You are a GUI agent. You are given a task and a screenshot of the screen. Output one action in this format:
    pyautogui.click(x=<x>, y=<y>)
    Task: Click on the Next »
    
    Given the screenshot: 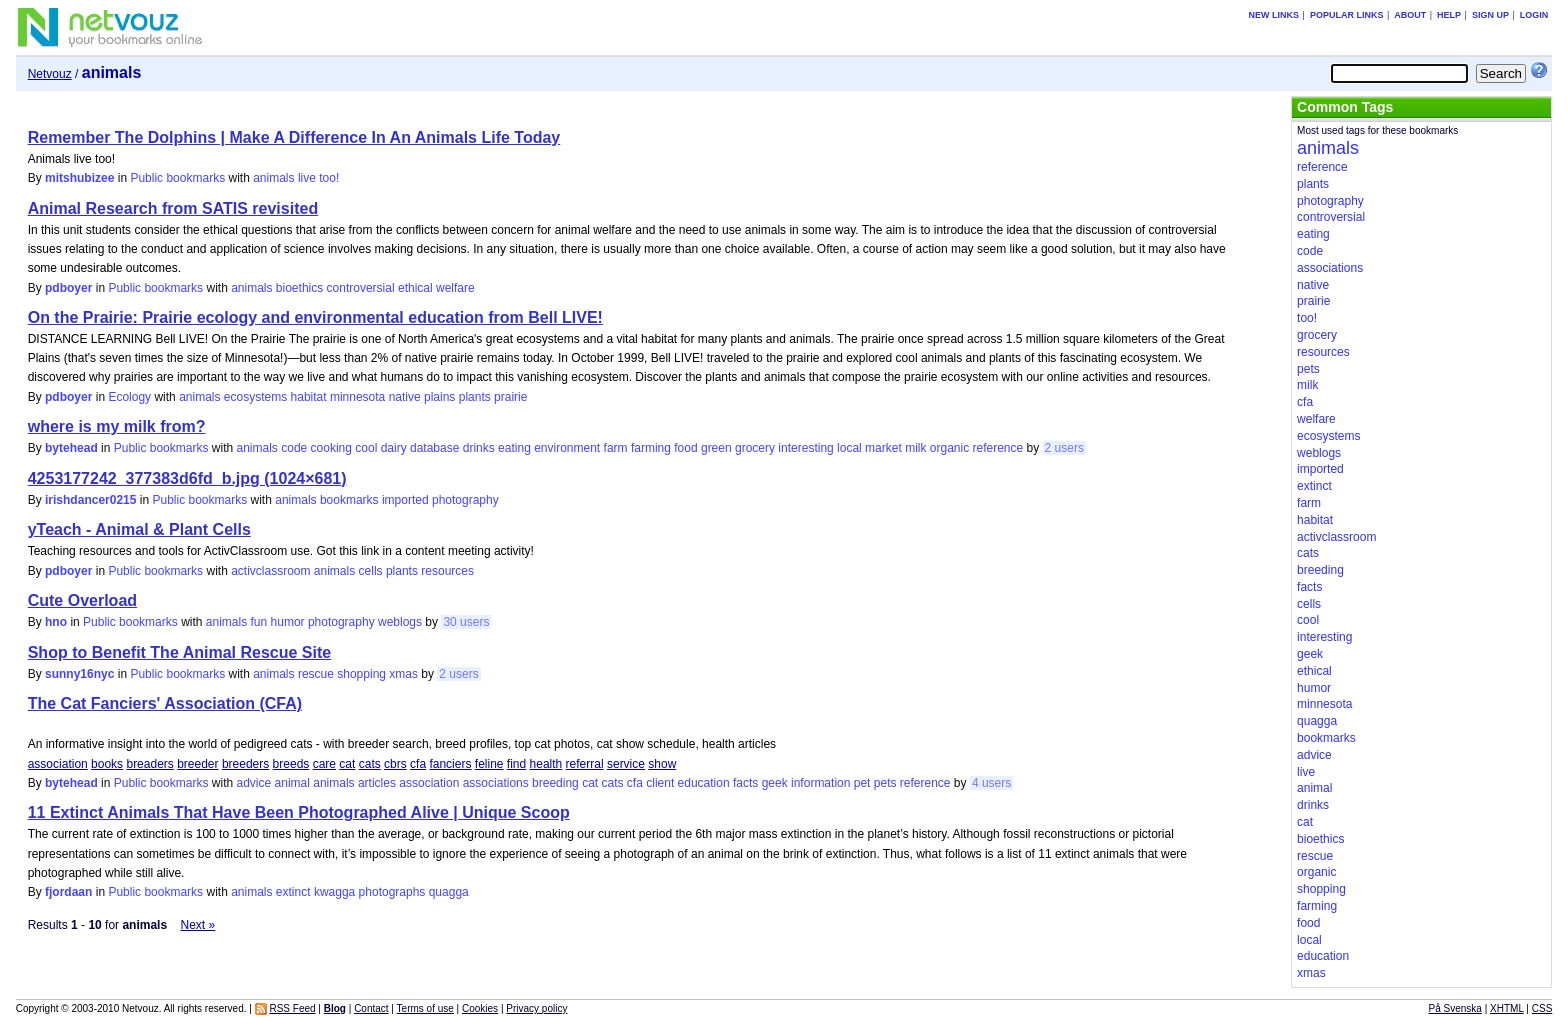 What is the action you would take?
    pyautogui.click(x=197, y=925)
    